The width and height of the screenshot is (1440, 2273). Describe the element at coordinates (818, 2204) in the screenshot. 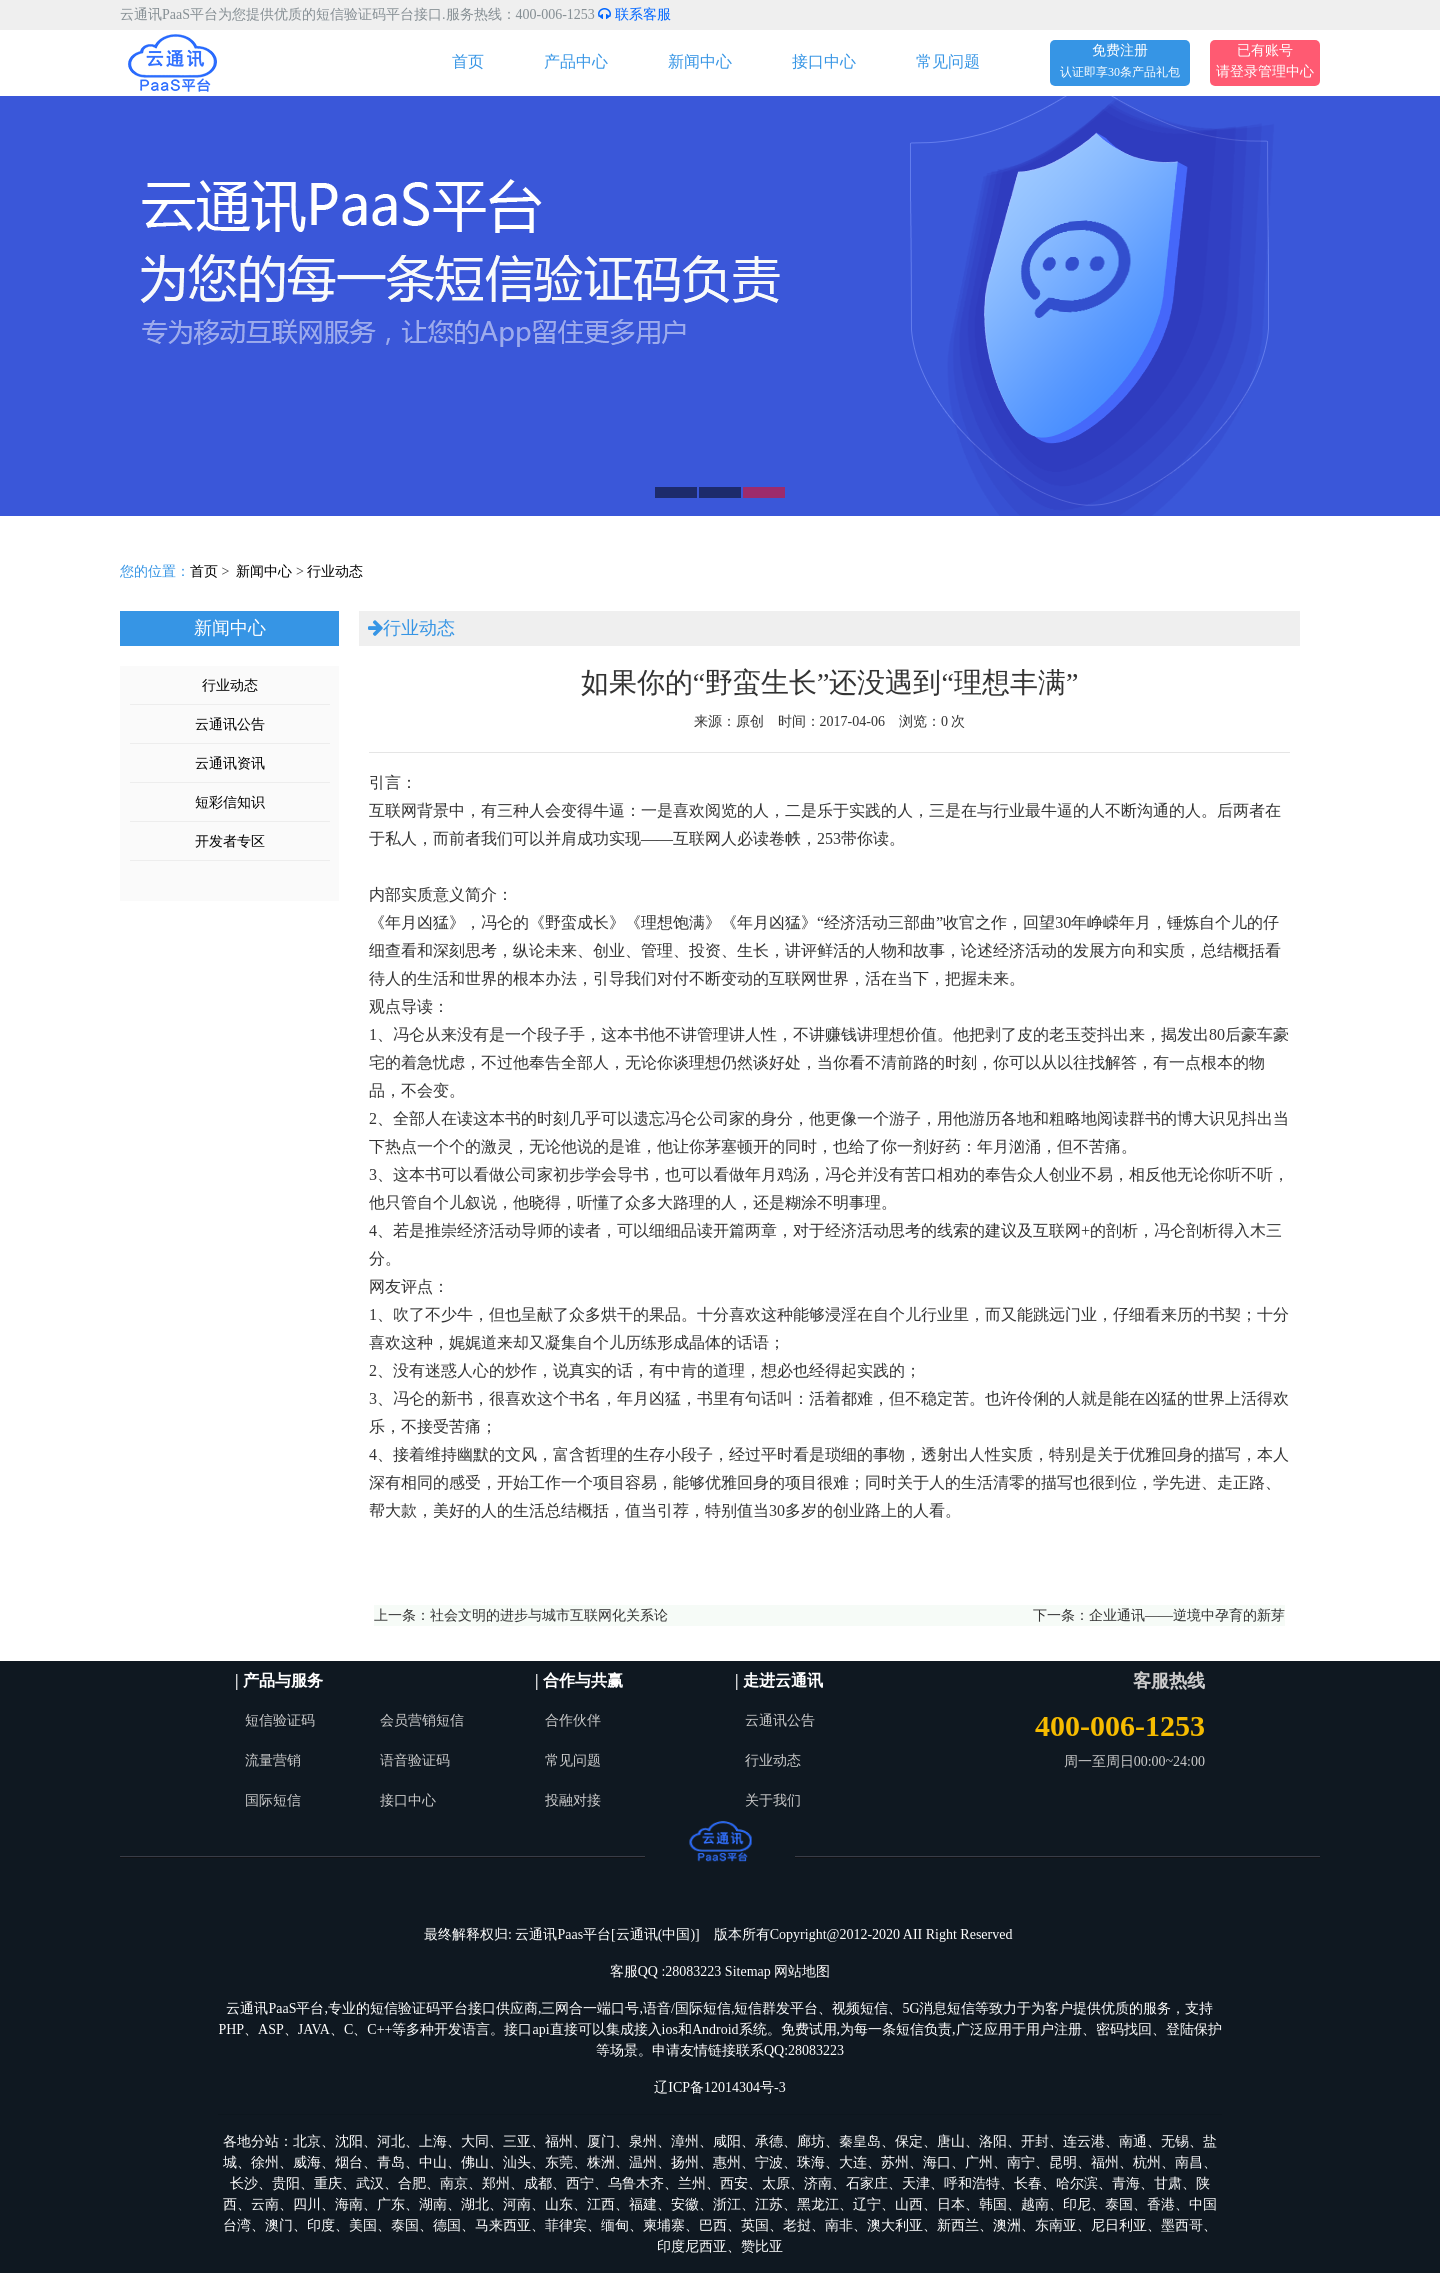

I see `黑龙江` at that location.